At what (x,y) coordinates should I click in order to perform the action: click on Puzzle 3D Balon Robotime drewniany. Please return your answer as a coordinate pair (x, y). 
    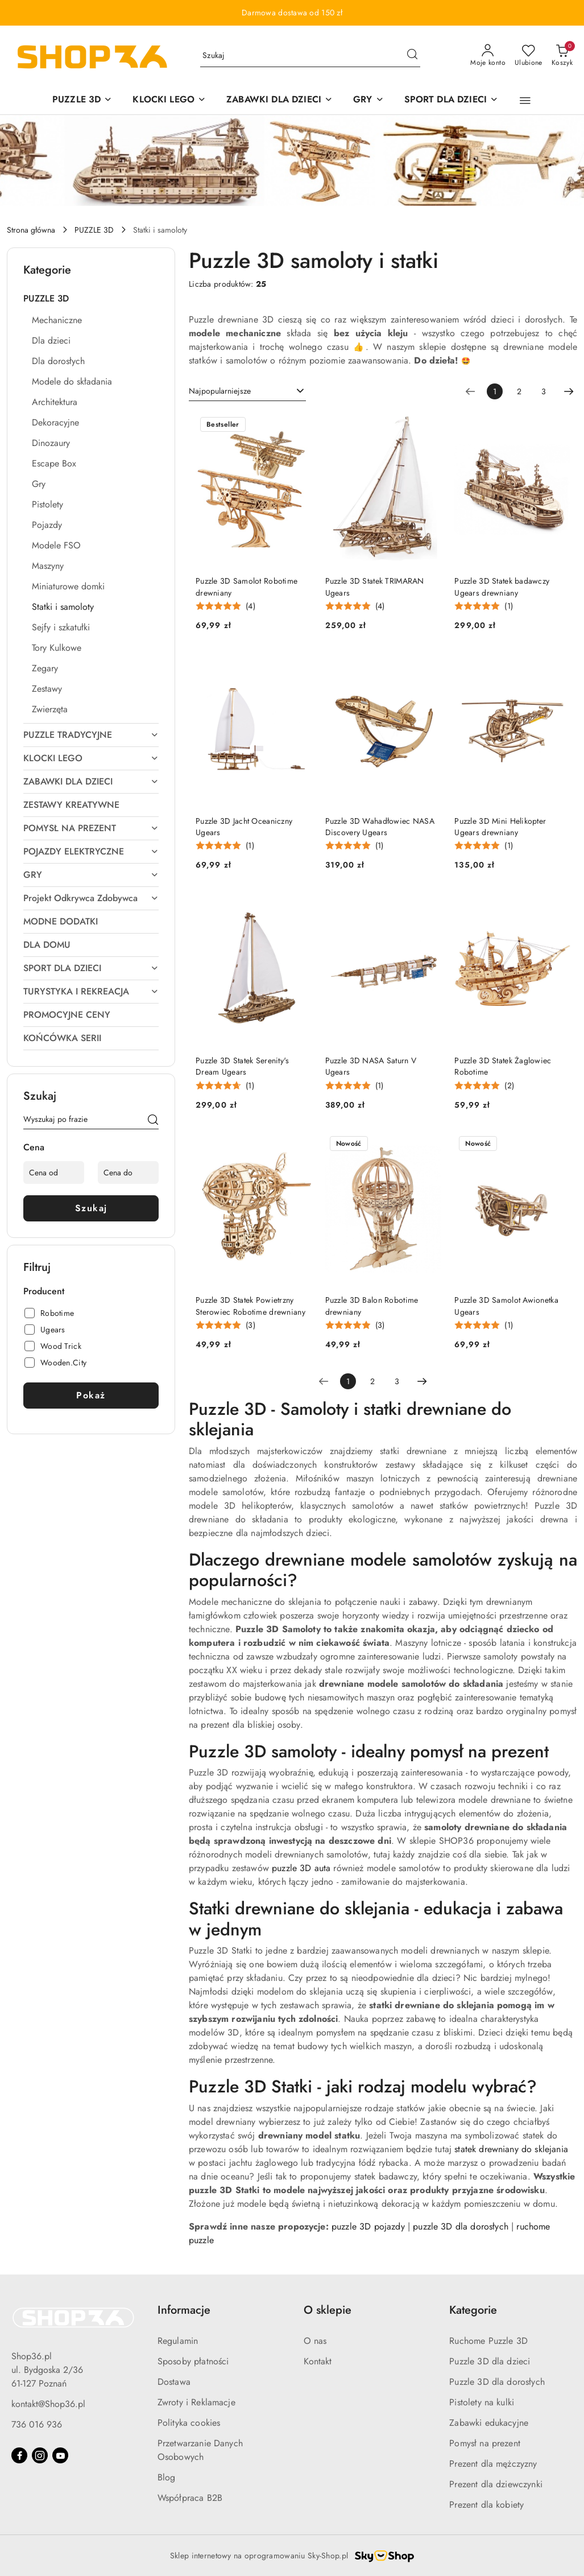
    Looking at the image, I should click on (372, 1305).